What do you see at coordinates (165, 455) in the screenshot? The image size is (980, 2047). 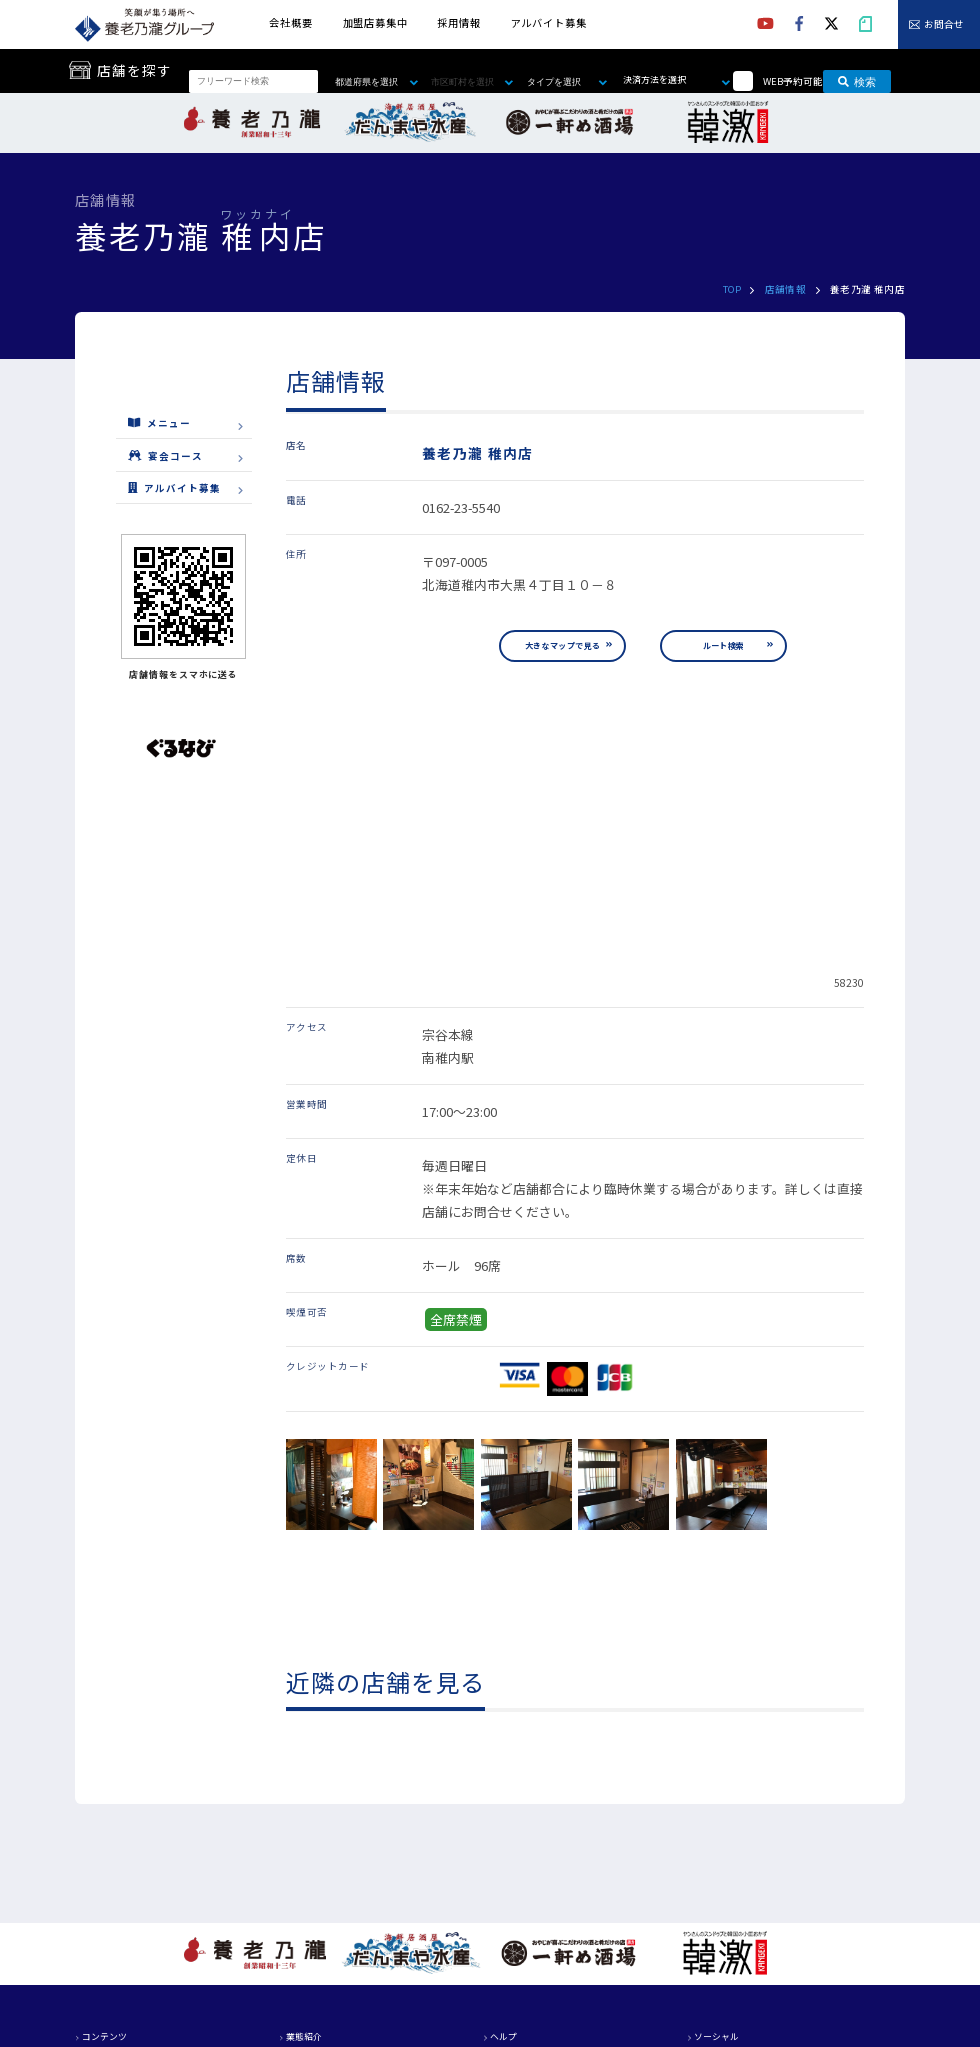 I see `宴会コース` at bounding box center [165, 455].